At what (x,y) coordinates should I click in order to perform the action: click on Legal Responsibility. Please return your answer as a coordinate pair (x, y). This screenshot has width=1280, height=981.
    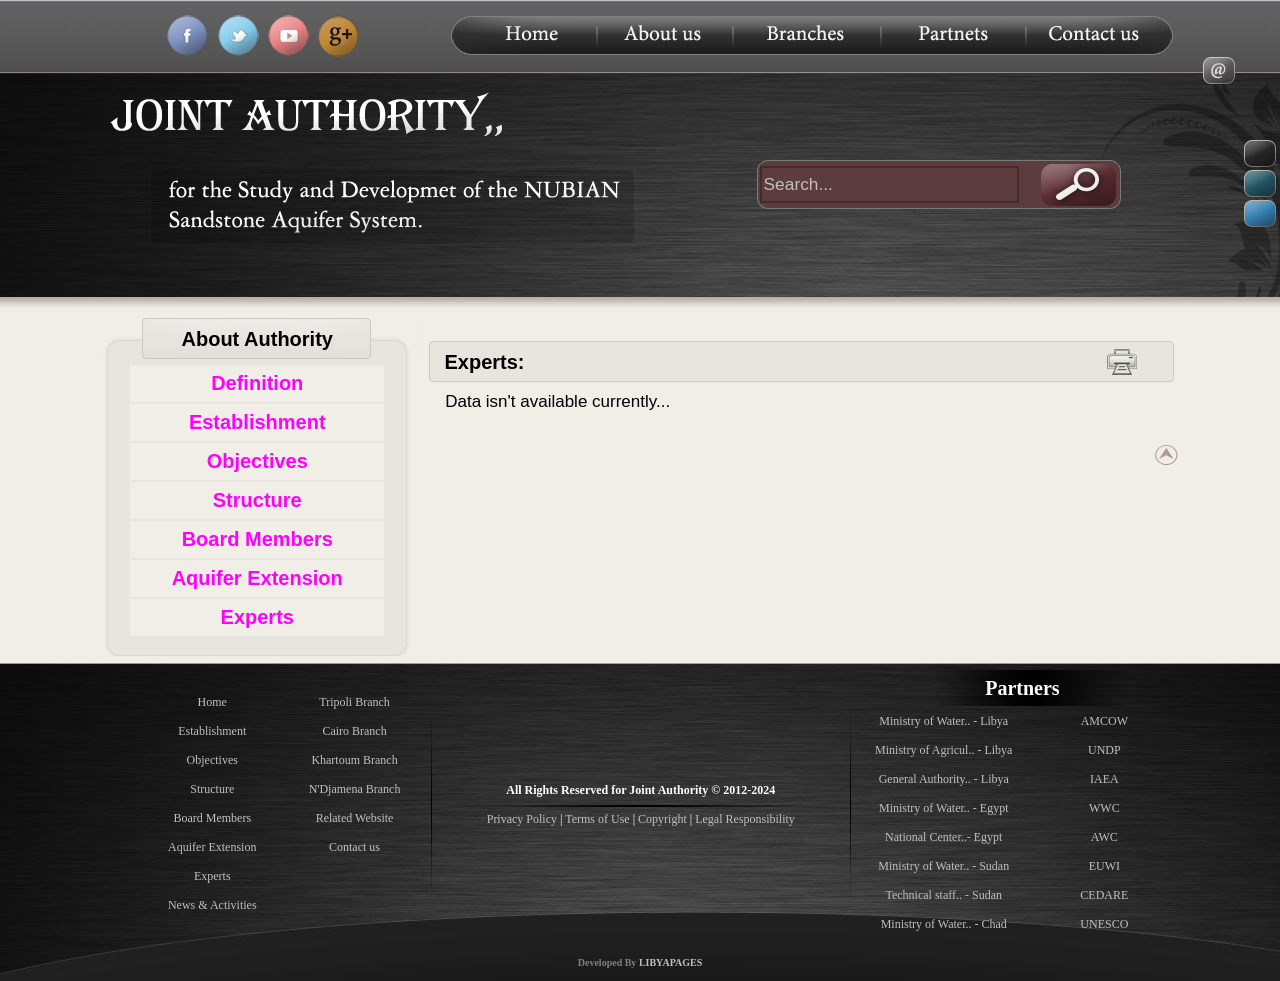
    Looking at the image, I should click on (745, 819).